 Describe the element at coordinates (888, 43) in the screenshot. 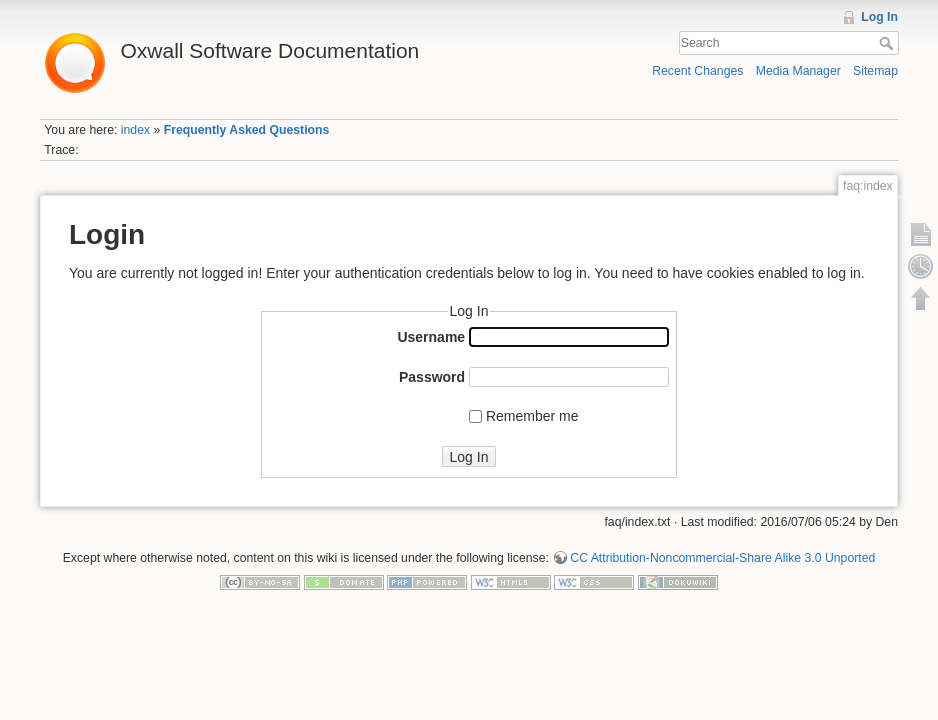

I see `Search` at that location.